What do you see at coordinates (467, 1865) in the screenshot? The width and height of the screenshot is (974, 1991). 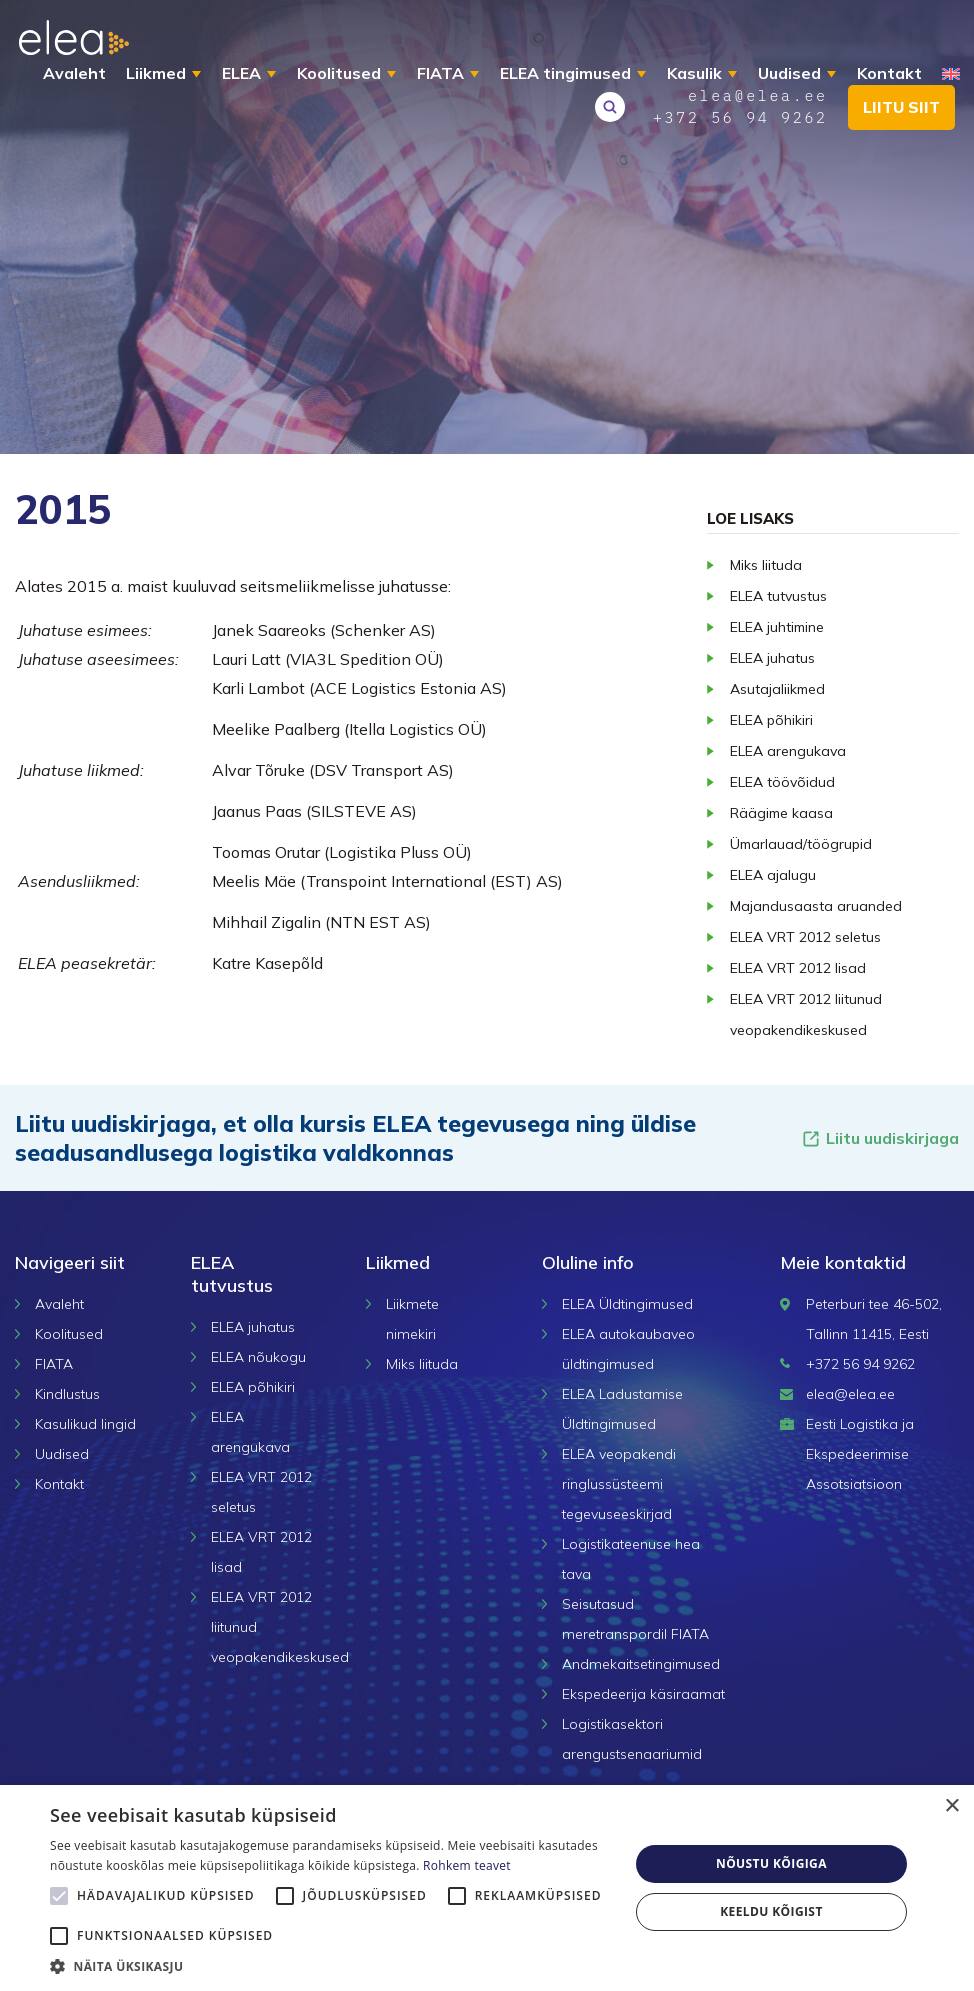 I see `Rohkem teavet [Rohkem teavet, opens a new window]` at bounding box center [467, 1865].